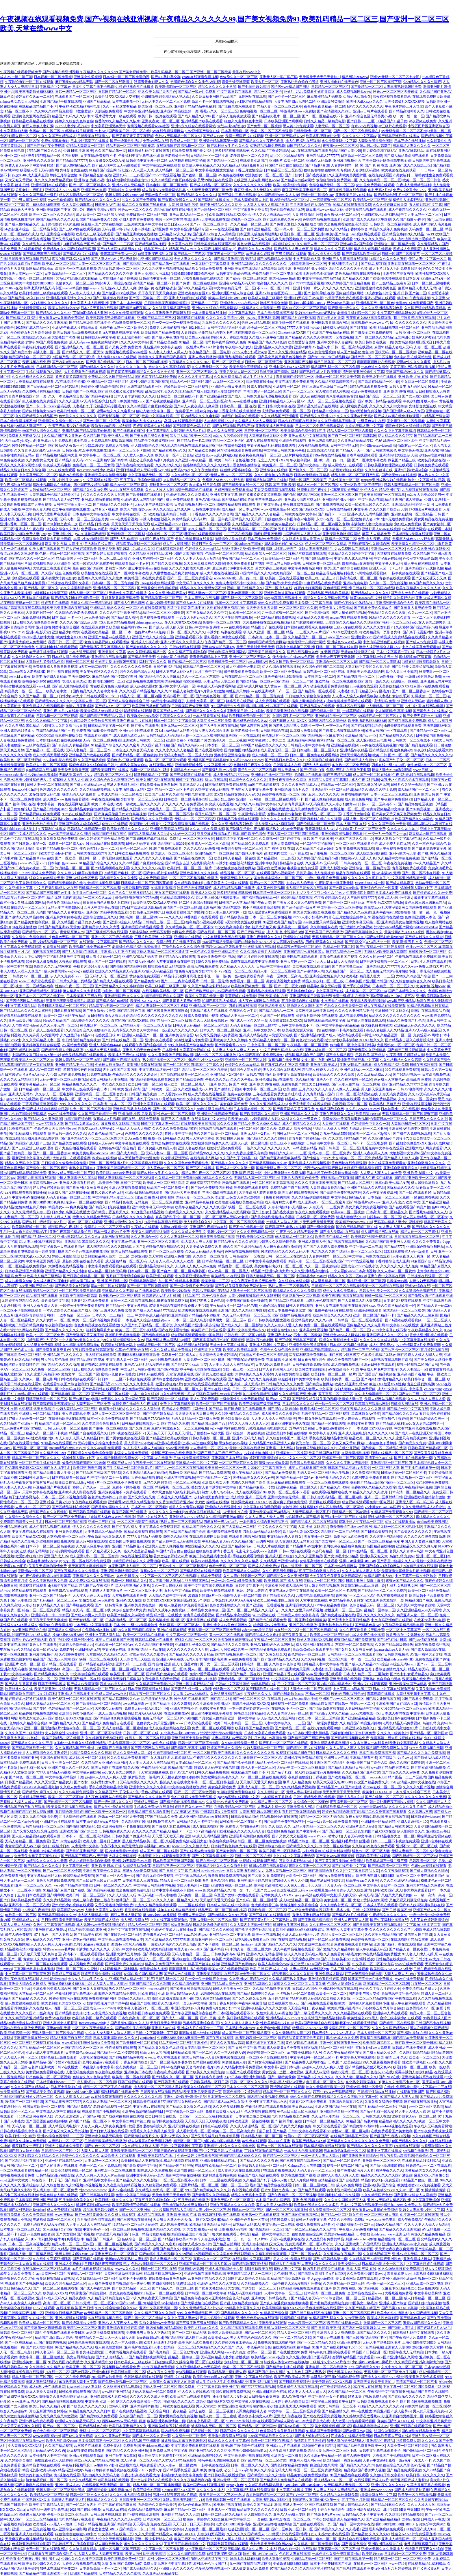 This screenshot has width=453, height=2576. Describe the element at coordinates (412, 534) in the screenshot. I see `日本精品h片免费在线观看` at that location.